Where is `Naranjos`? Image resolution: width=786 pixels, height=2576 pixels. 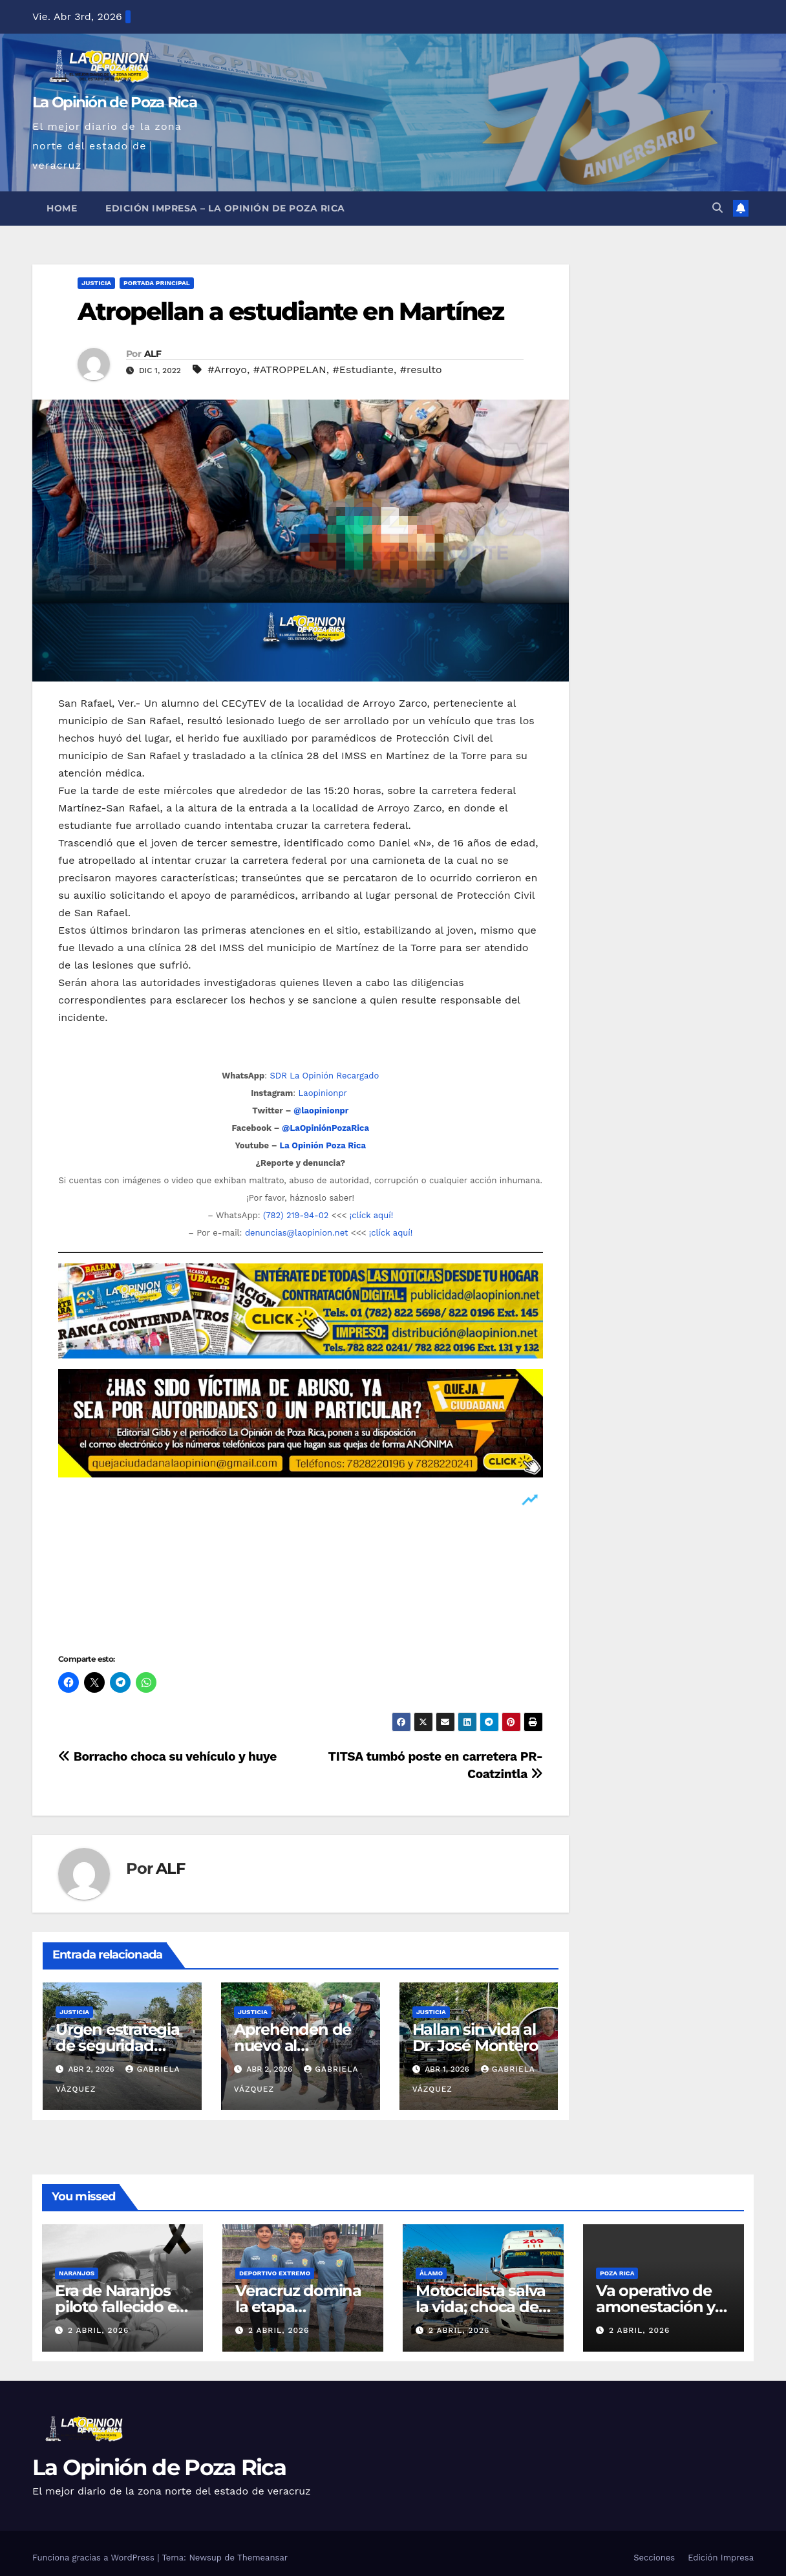
Naranjos is located at coordinates (76, 2273).